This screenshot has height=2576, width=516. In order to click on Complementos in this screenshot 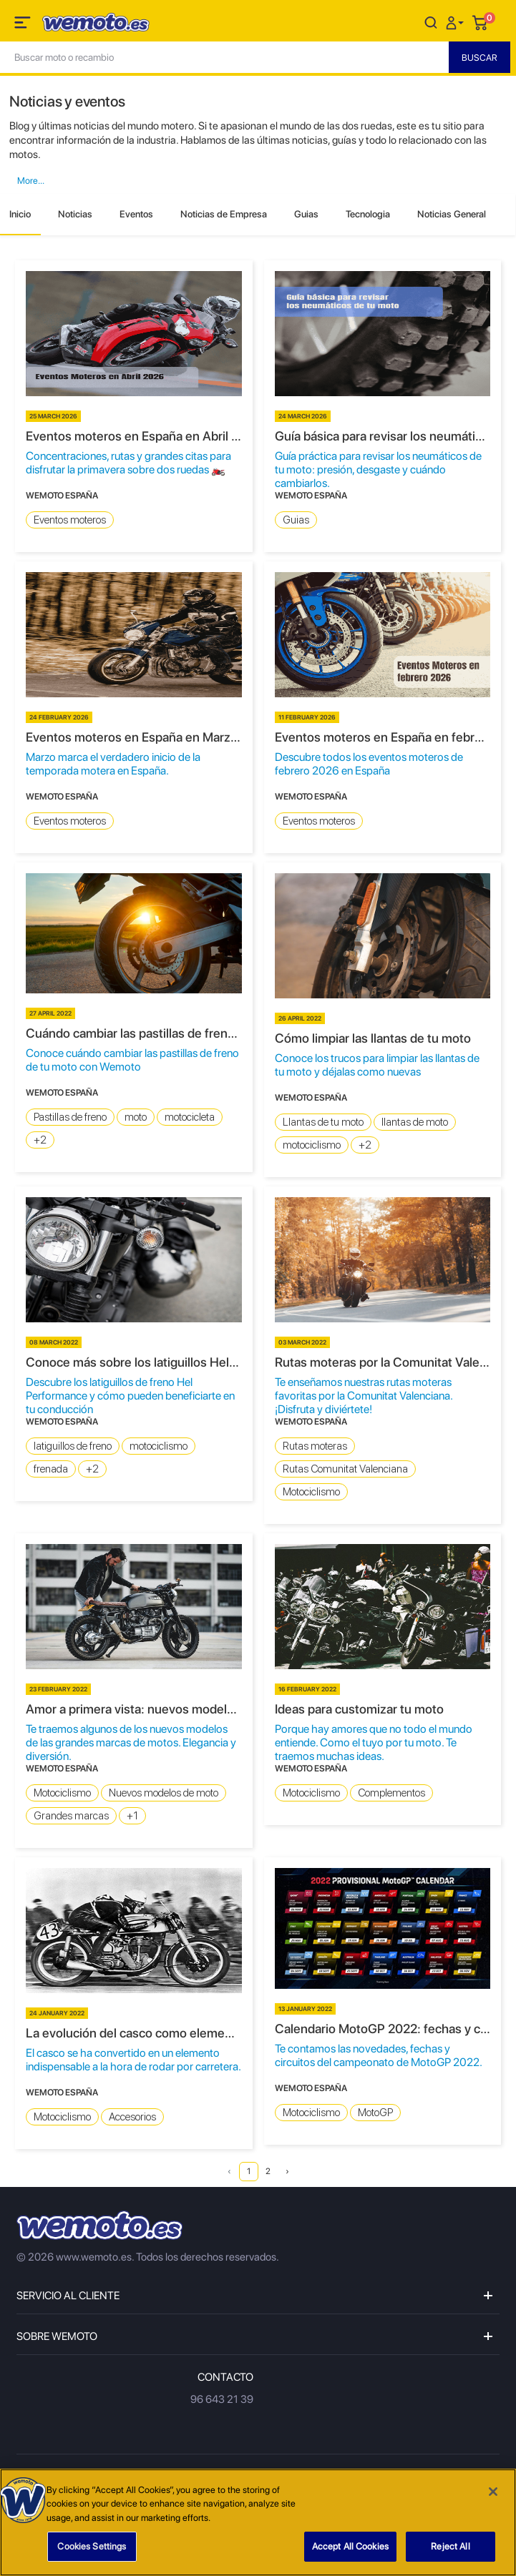, I will do `click(391, 1792)`.